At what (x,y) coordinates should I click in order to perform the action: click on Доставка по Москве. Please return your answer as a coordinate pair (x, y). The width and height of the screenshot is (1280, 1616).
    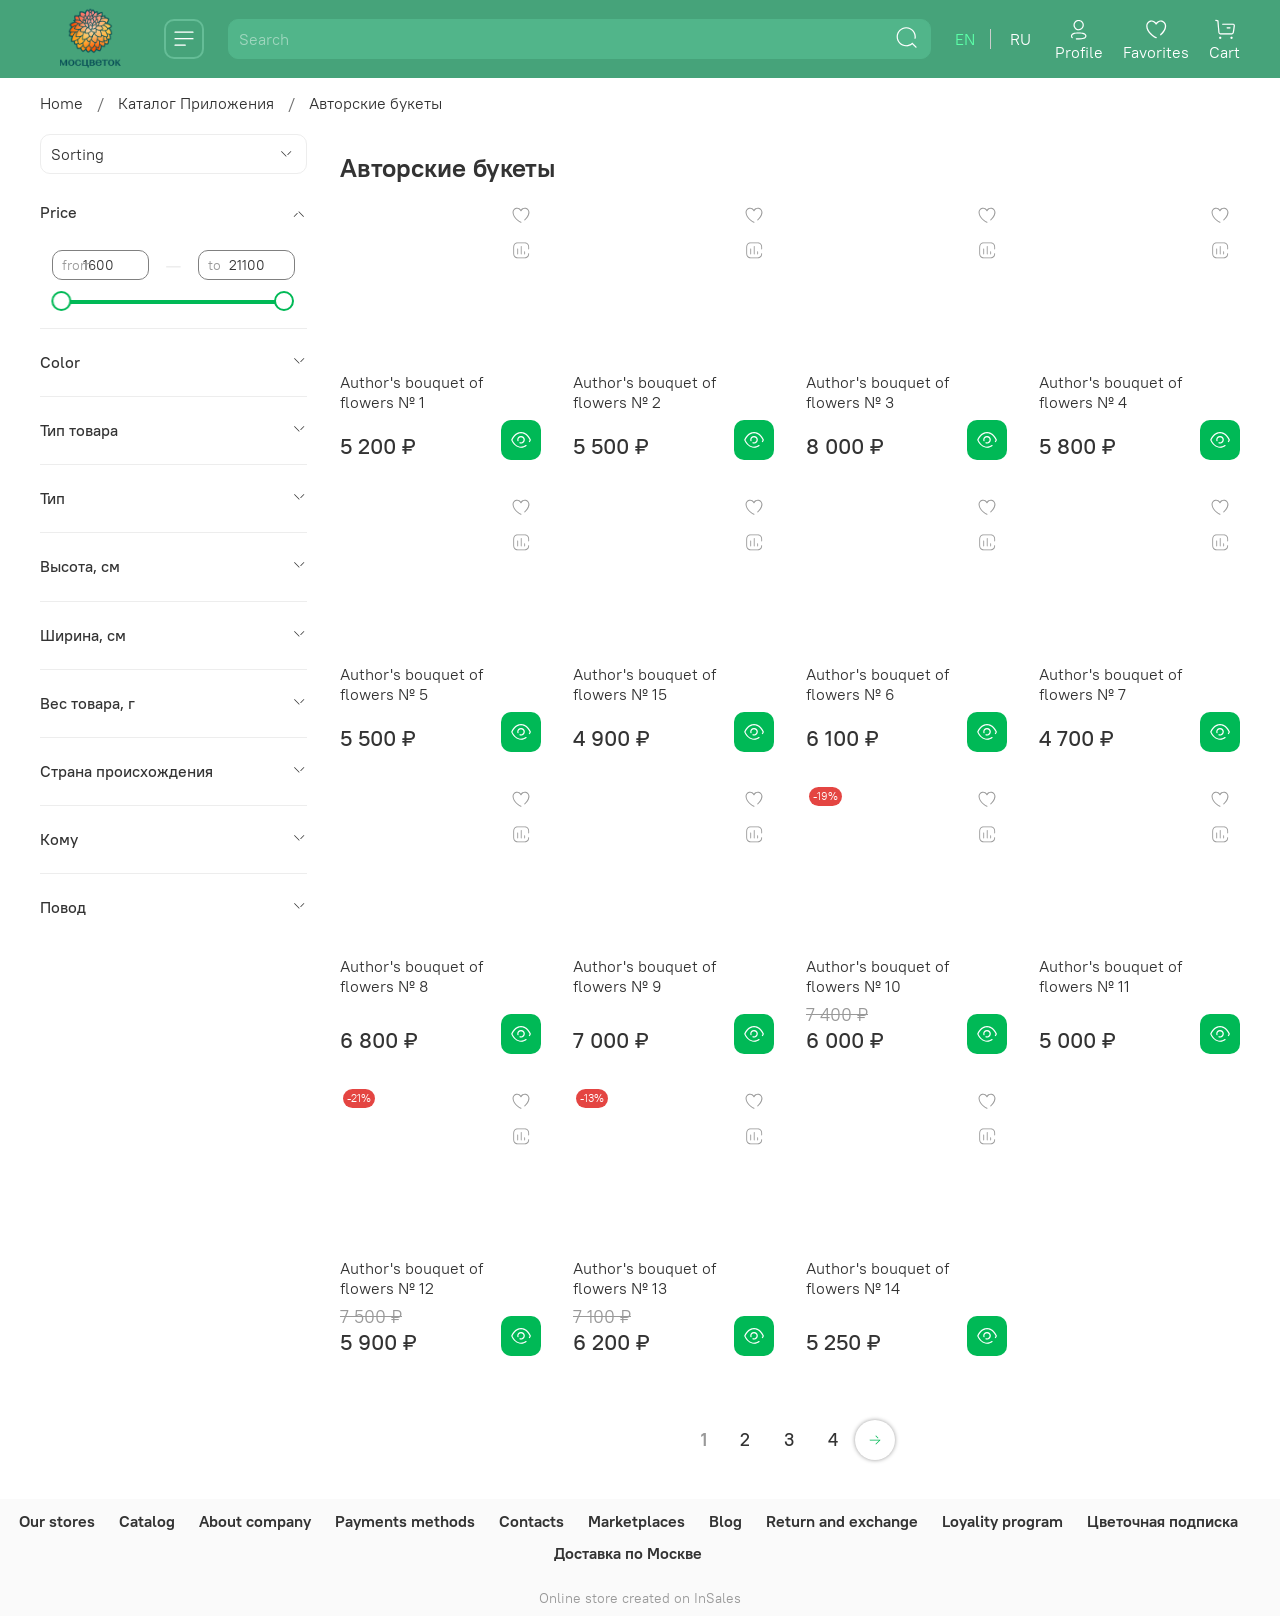
    Looking at the image, I should click on (628, 1553).